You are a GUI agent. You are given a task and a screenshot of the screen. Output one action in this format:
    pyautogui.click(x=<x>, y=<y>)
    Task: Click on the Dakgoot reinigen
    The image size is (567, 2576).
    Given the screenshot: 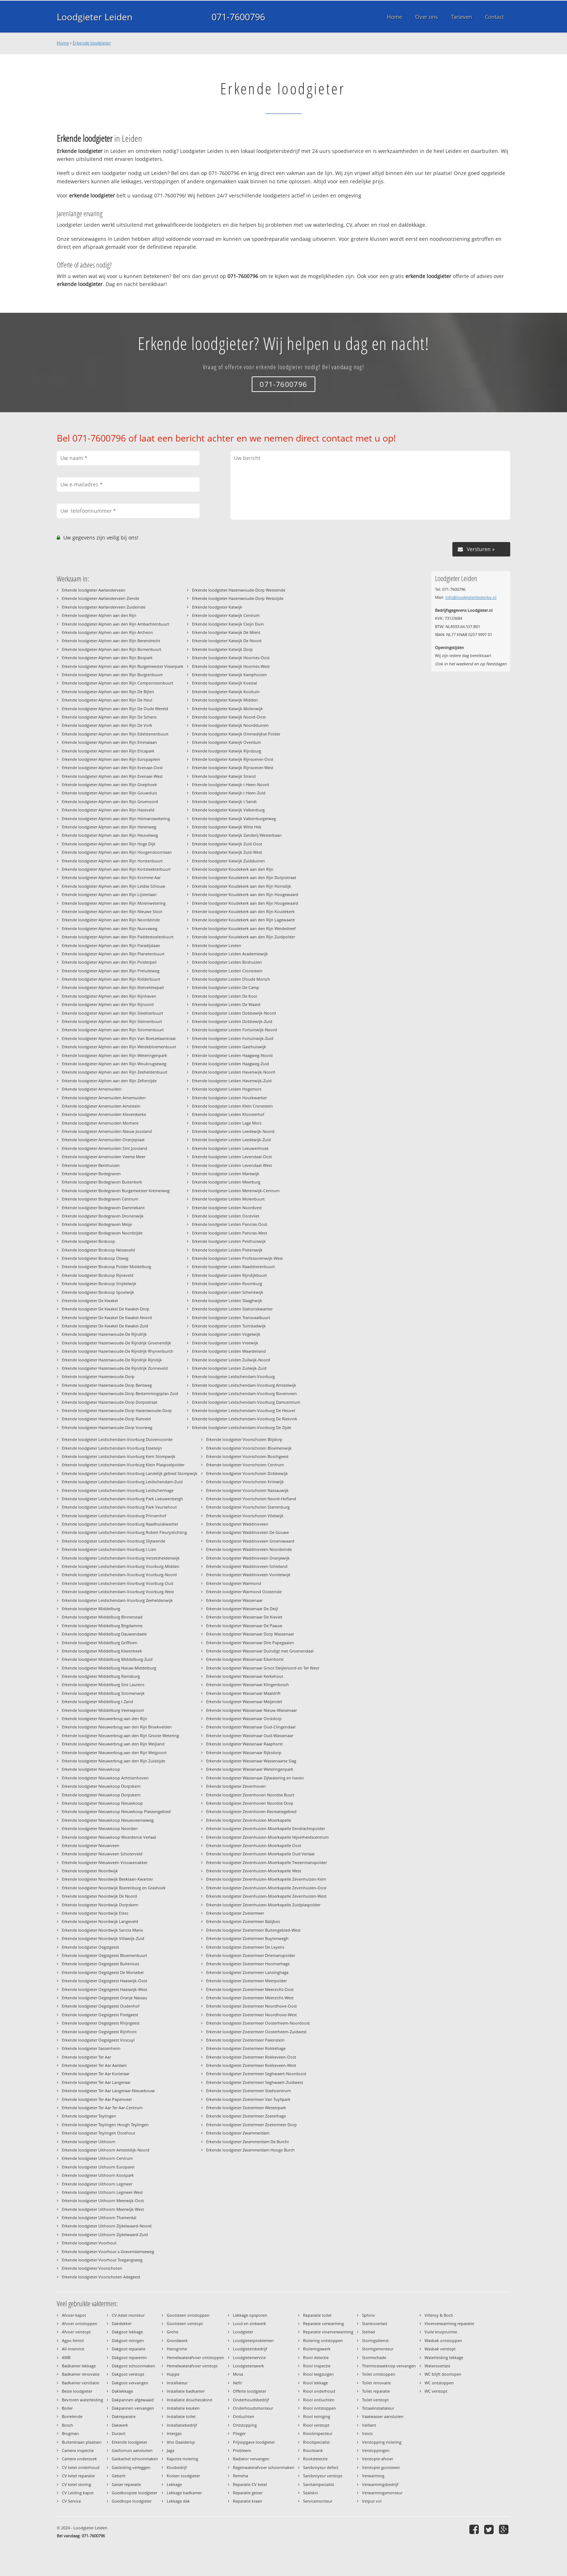 What is the action you would take?
    pyautogui.click(x=128, y=2340)
    